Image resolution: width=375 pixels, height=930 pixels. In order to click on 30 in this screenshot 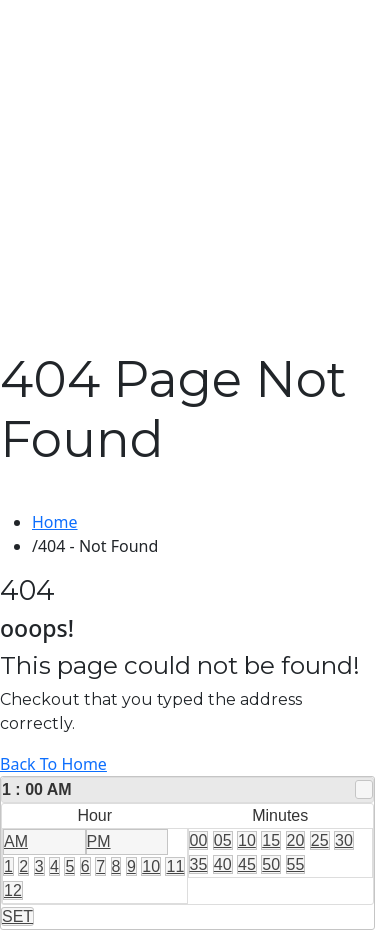, I will do `click(344, 840)`.